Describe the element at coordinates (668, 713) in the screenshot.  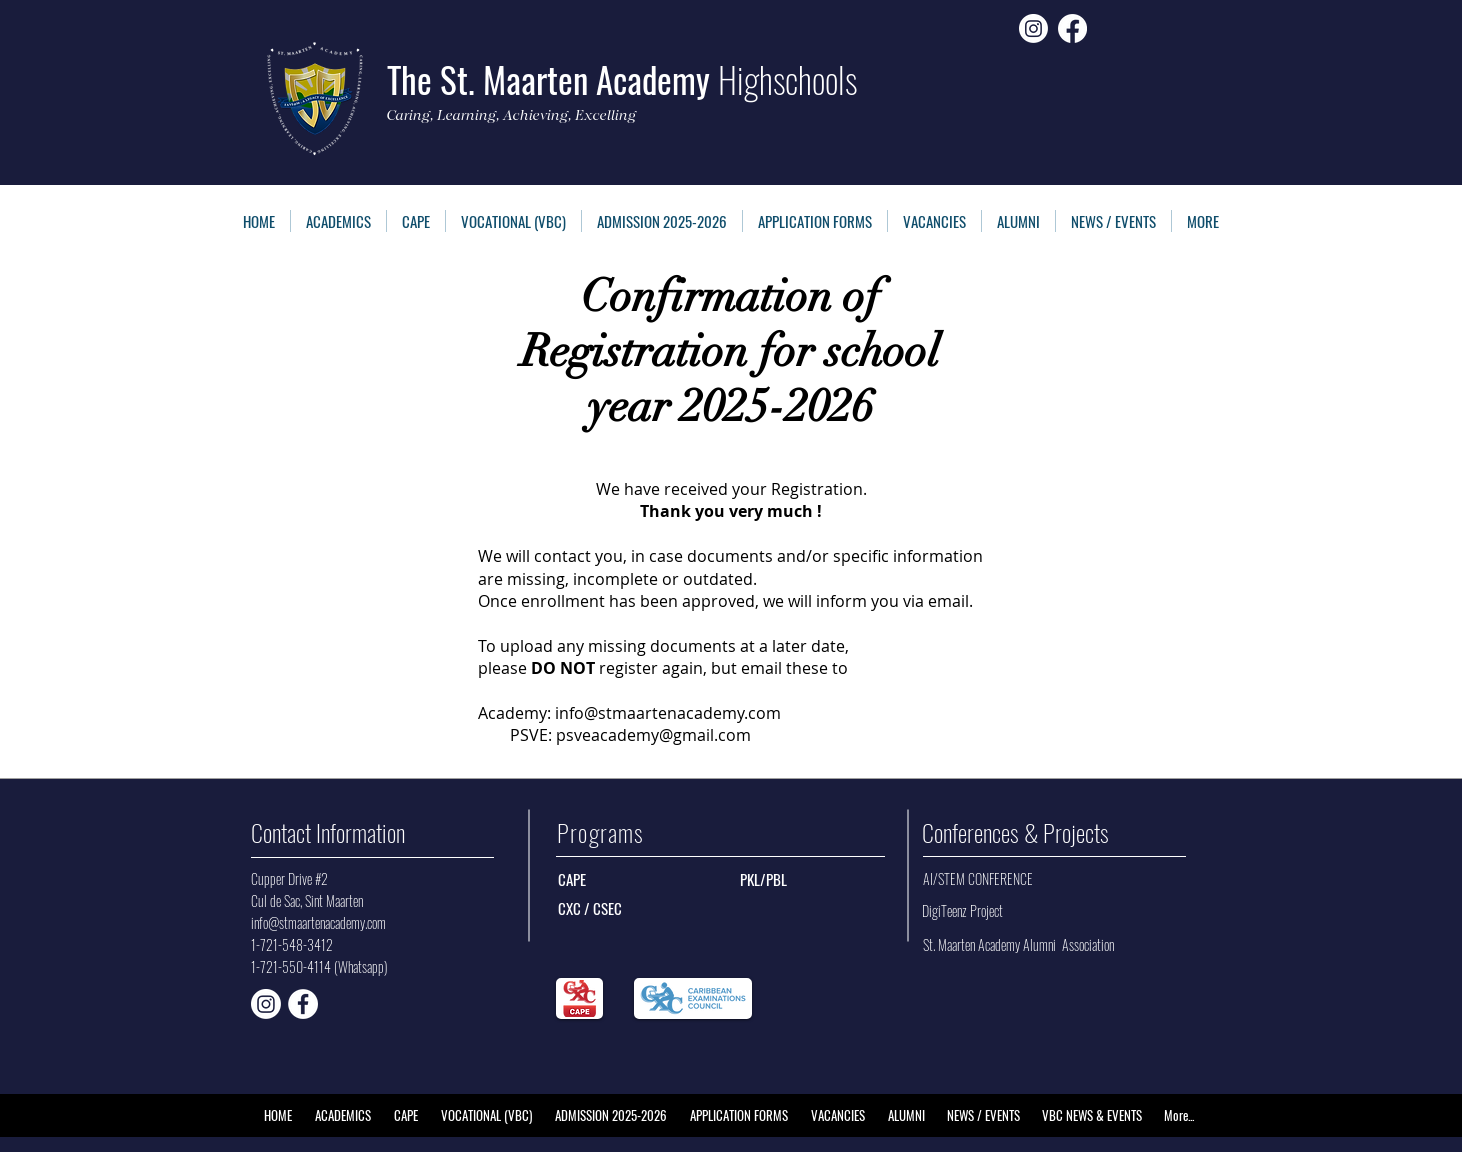
I see `info@stmaartenacademy.com` at that location.